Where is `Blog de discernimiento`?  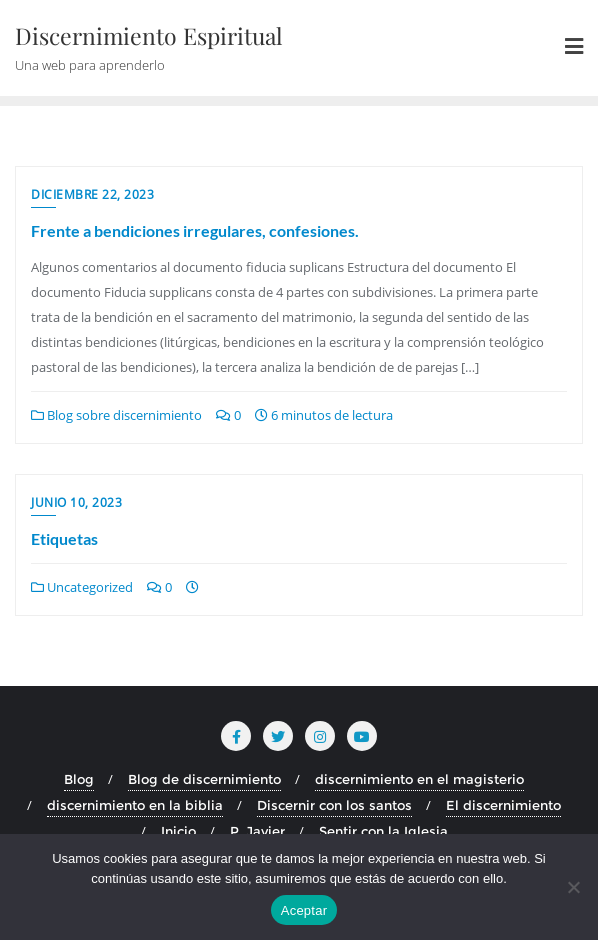 Blog de discernimiento is located at coordinates (204, 779).